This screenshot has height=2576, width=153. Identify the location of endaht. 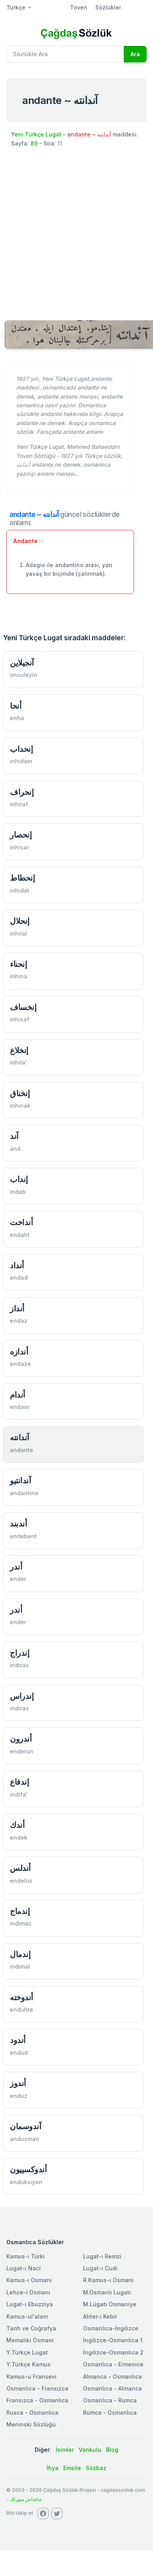
(20, 1234).